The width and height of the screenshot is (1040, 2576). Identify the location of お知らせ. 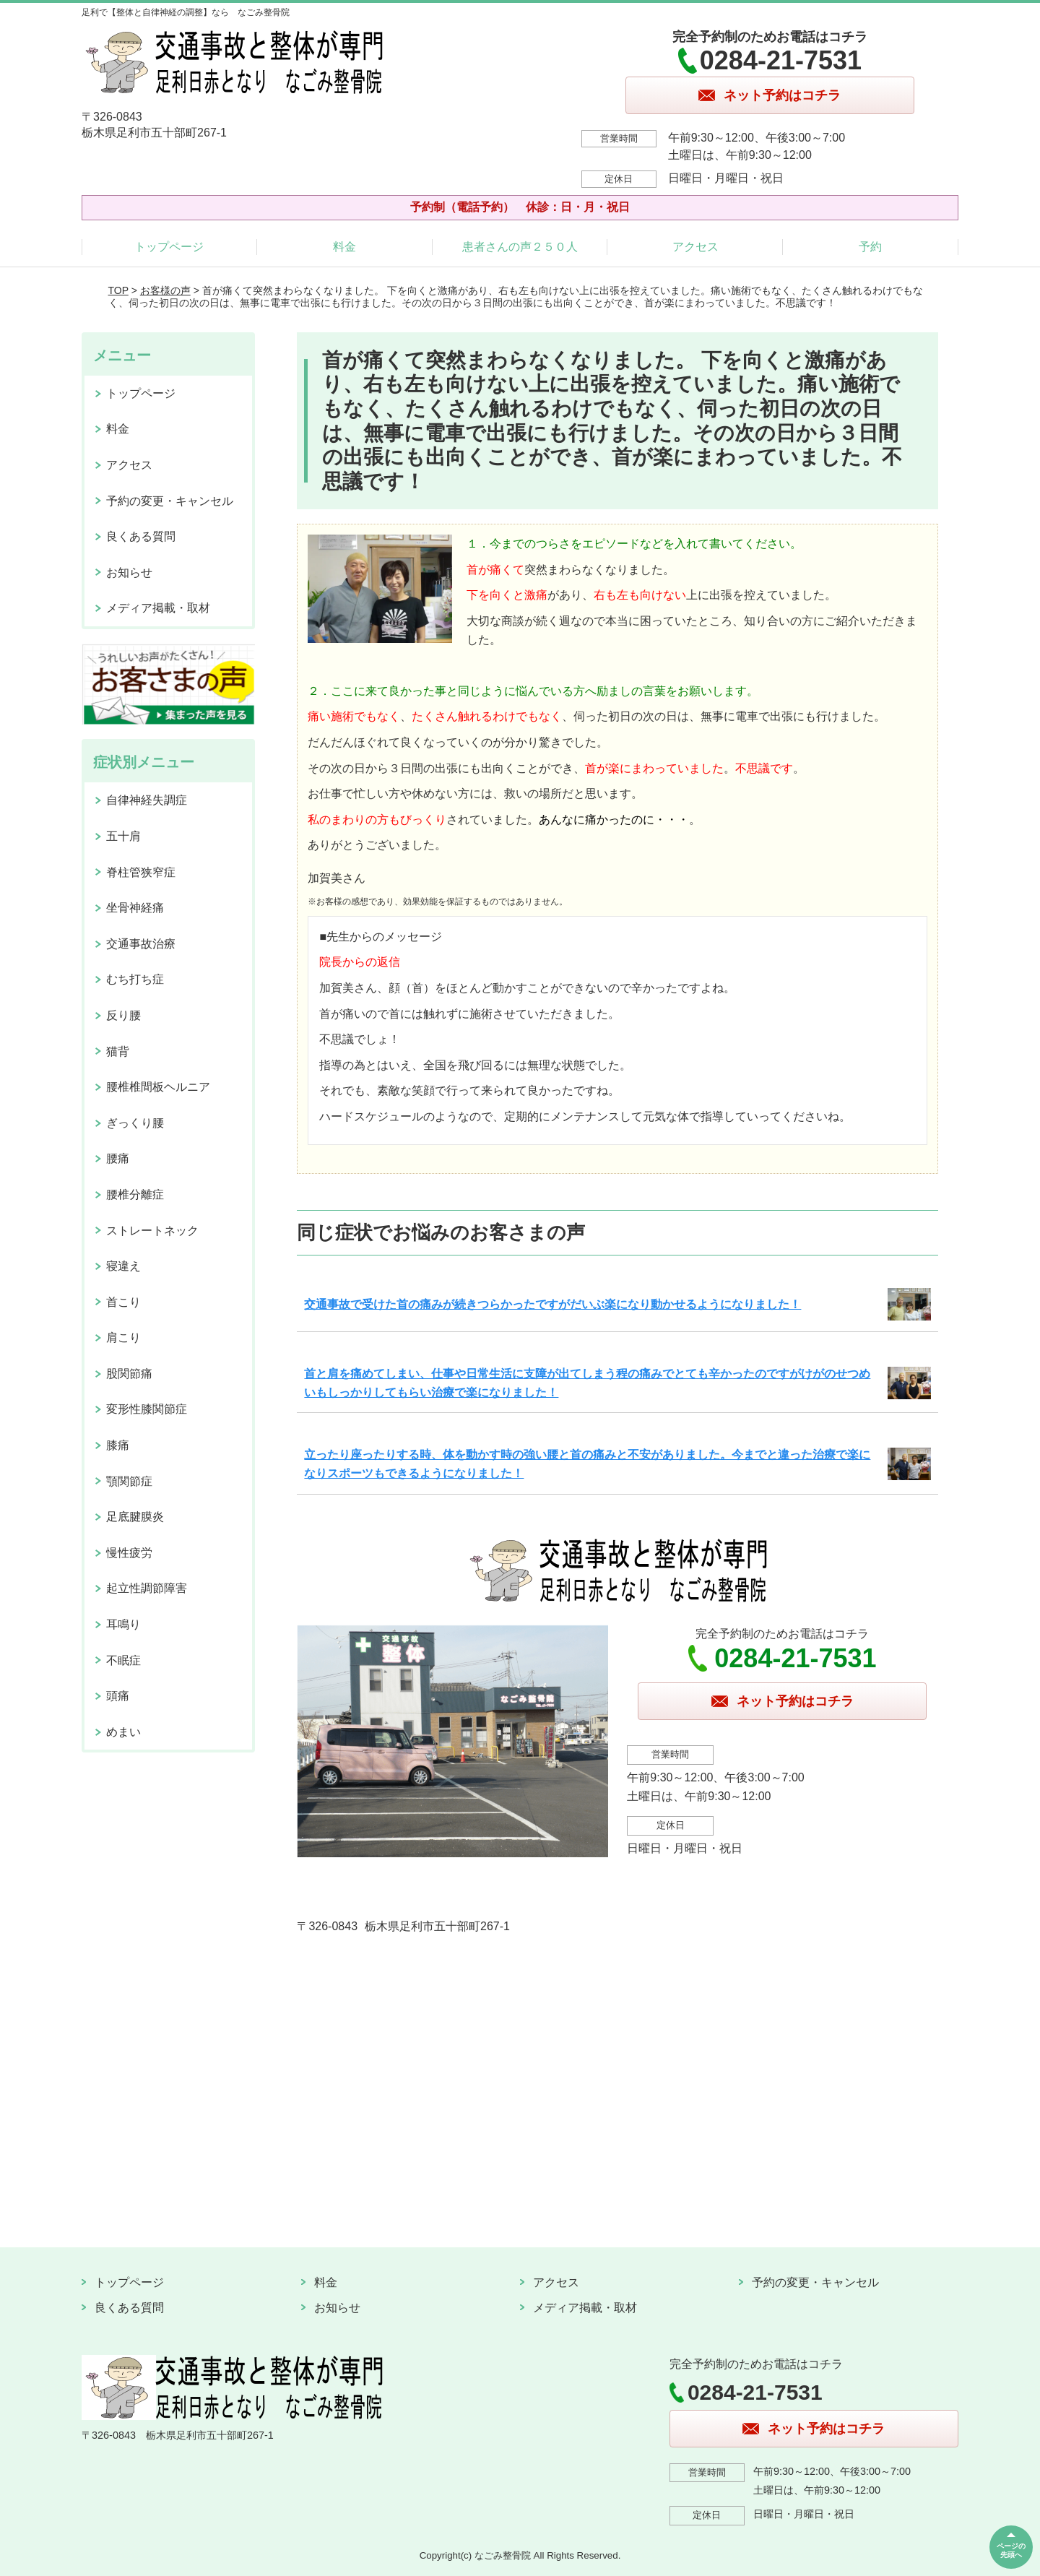
(129, 572).